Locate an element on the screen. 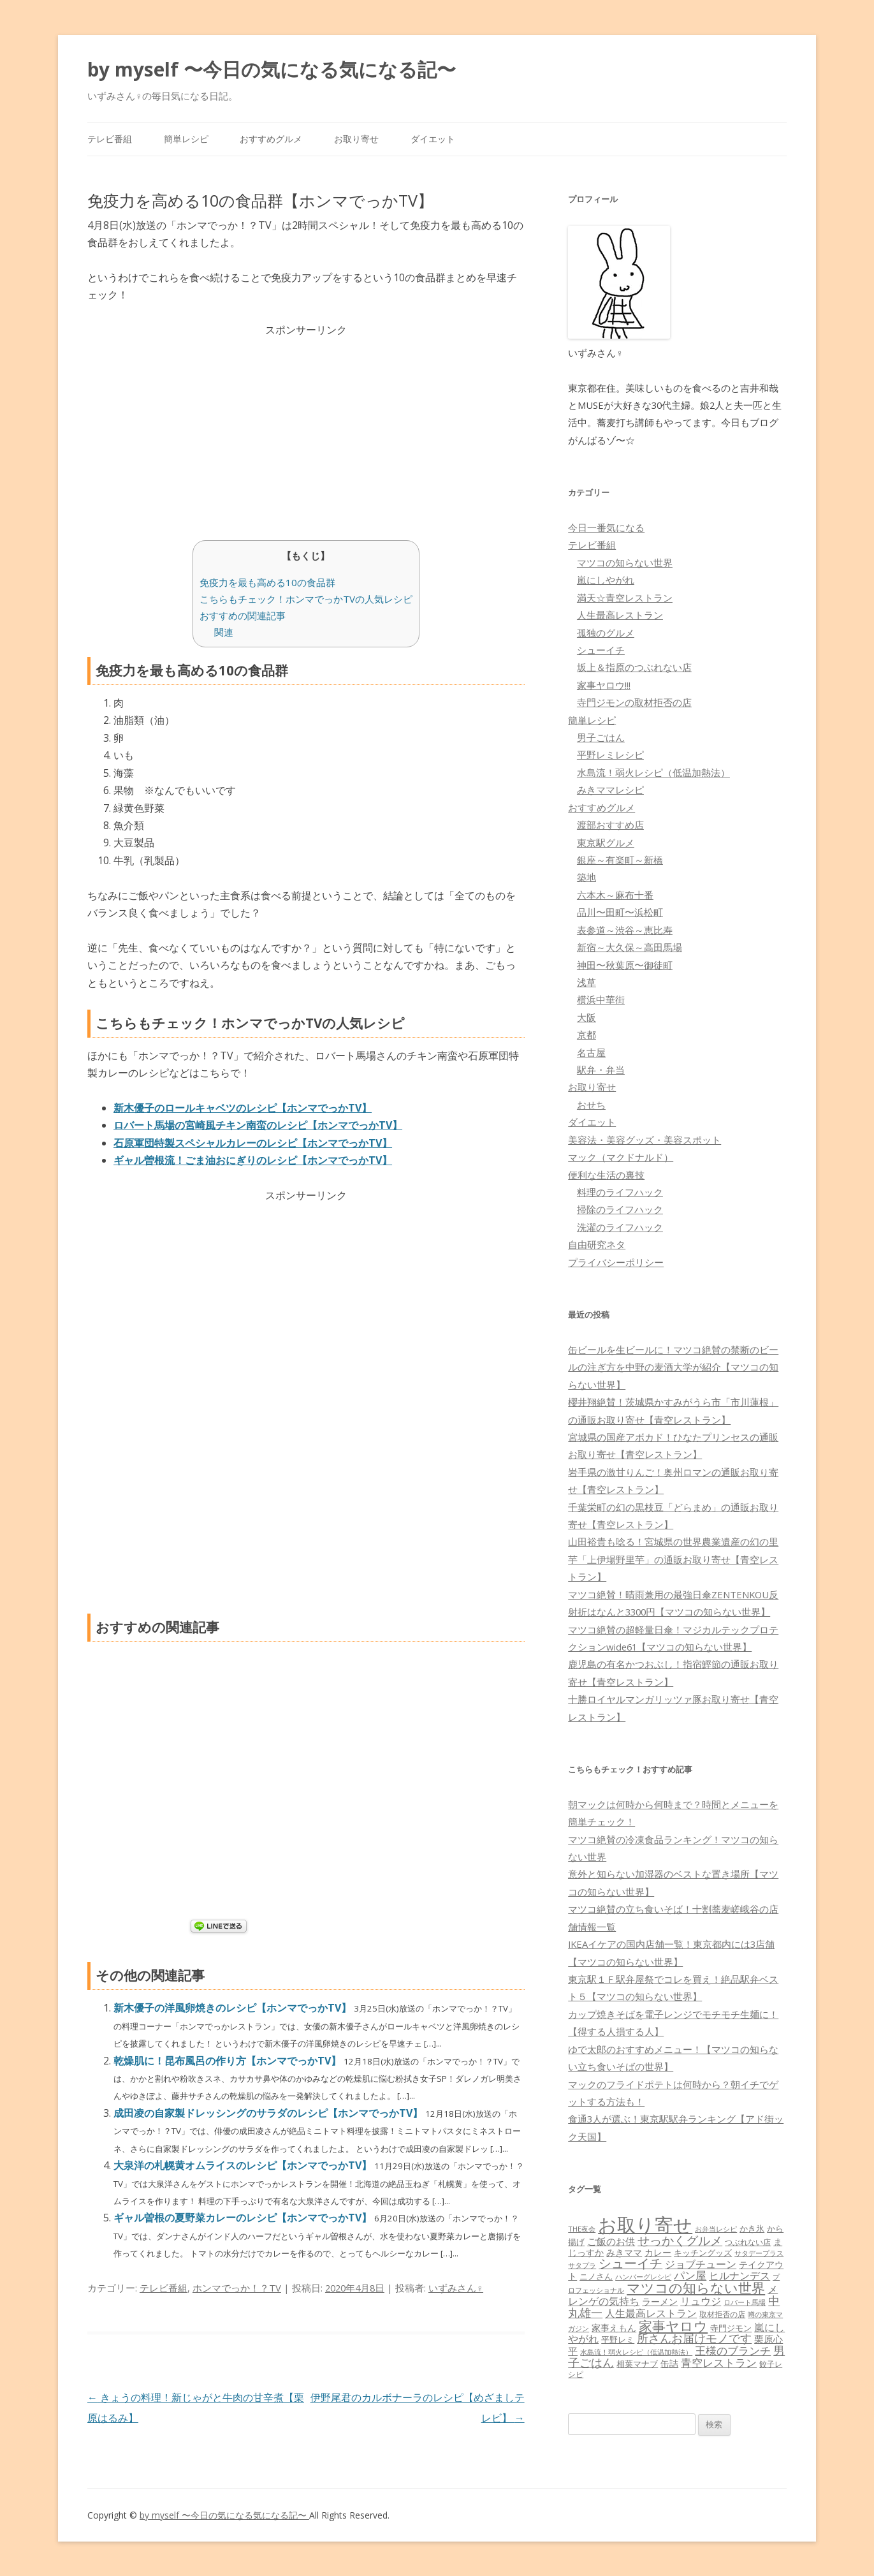  人生最高レストラン is located at coordinates (620, 614).